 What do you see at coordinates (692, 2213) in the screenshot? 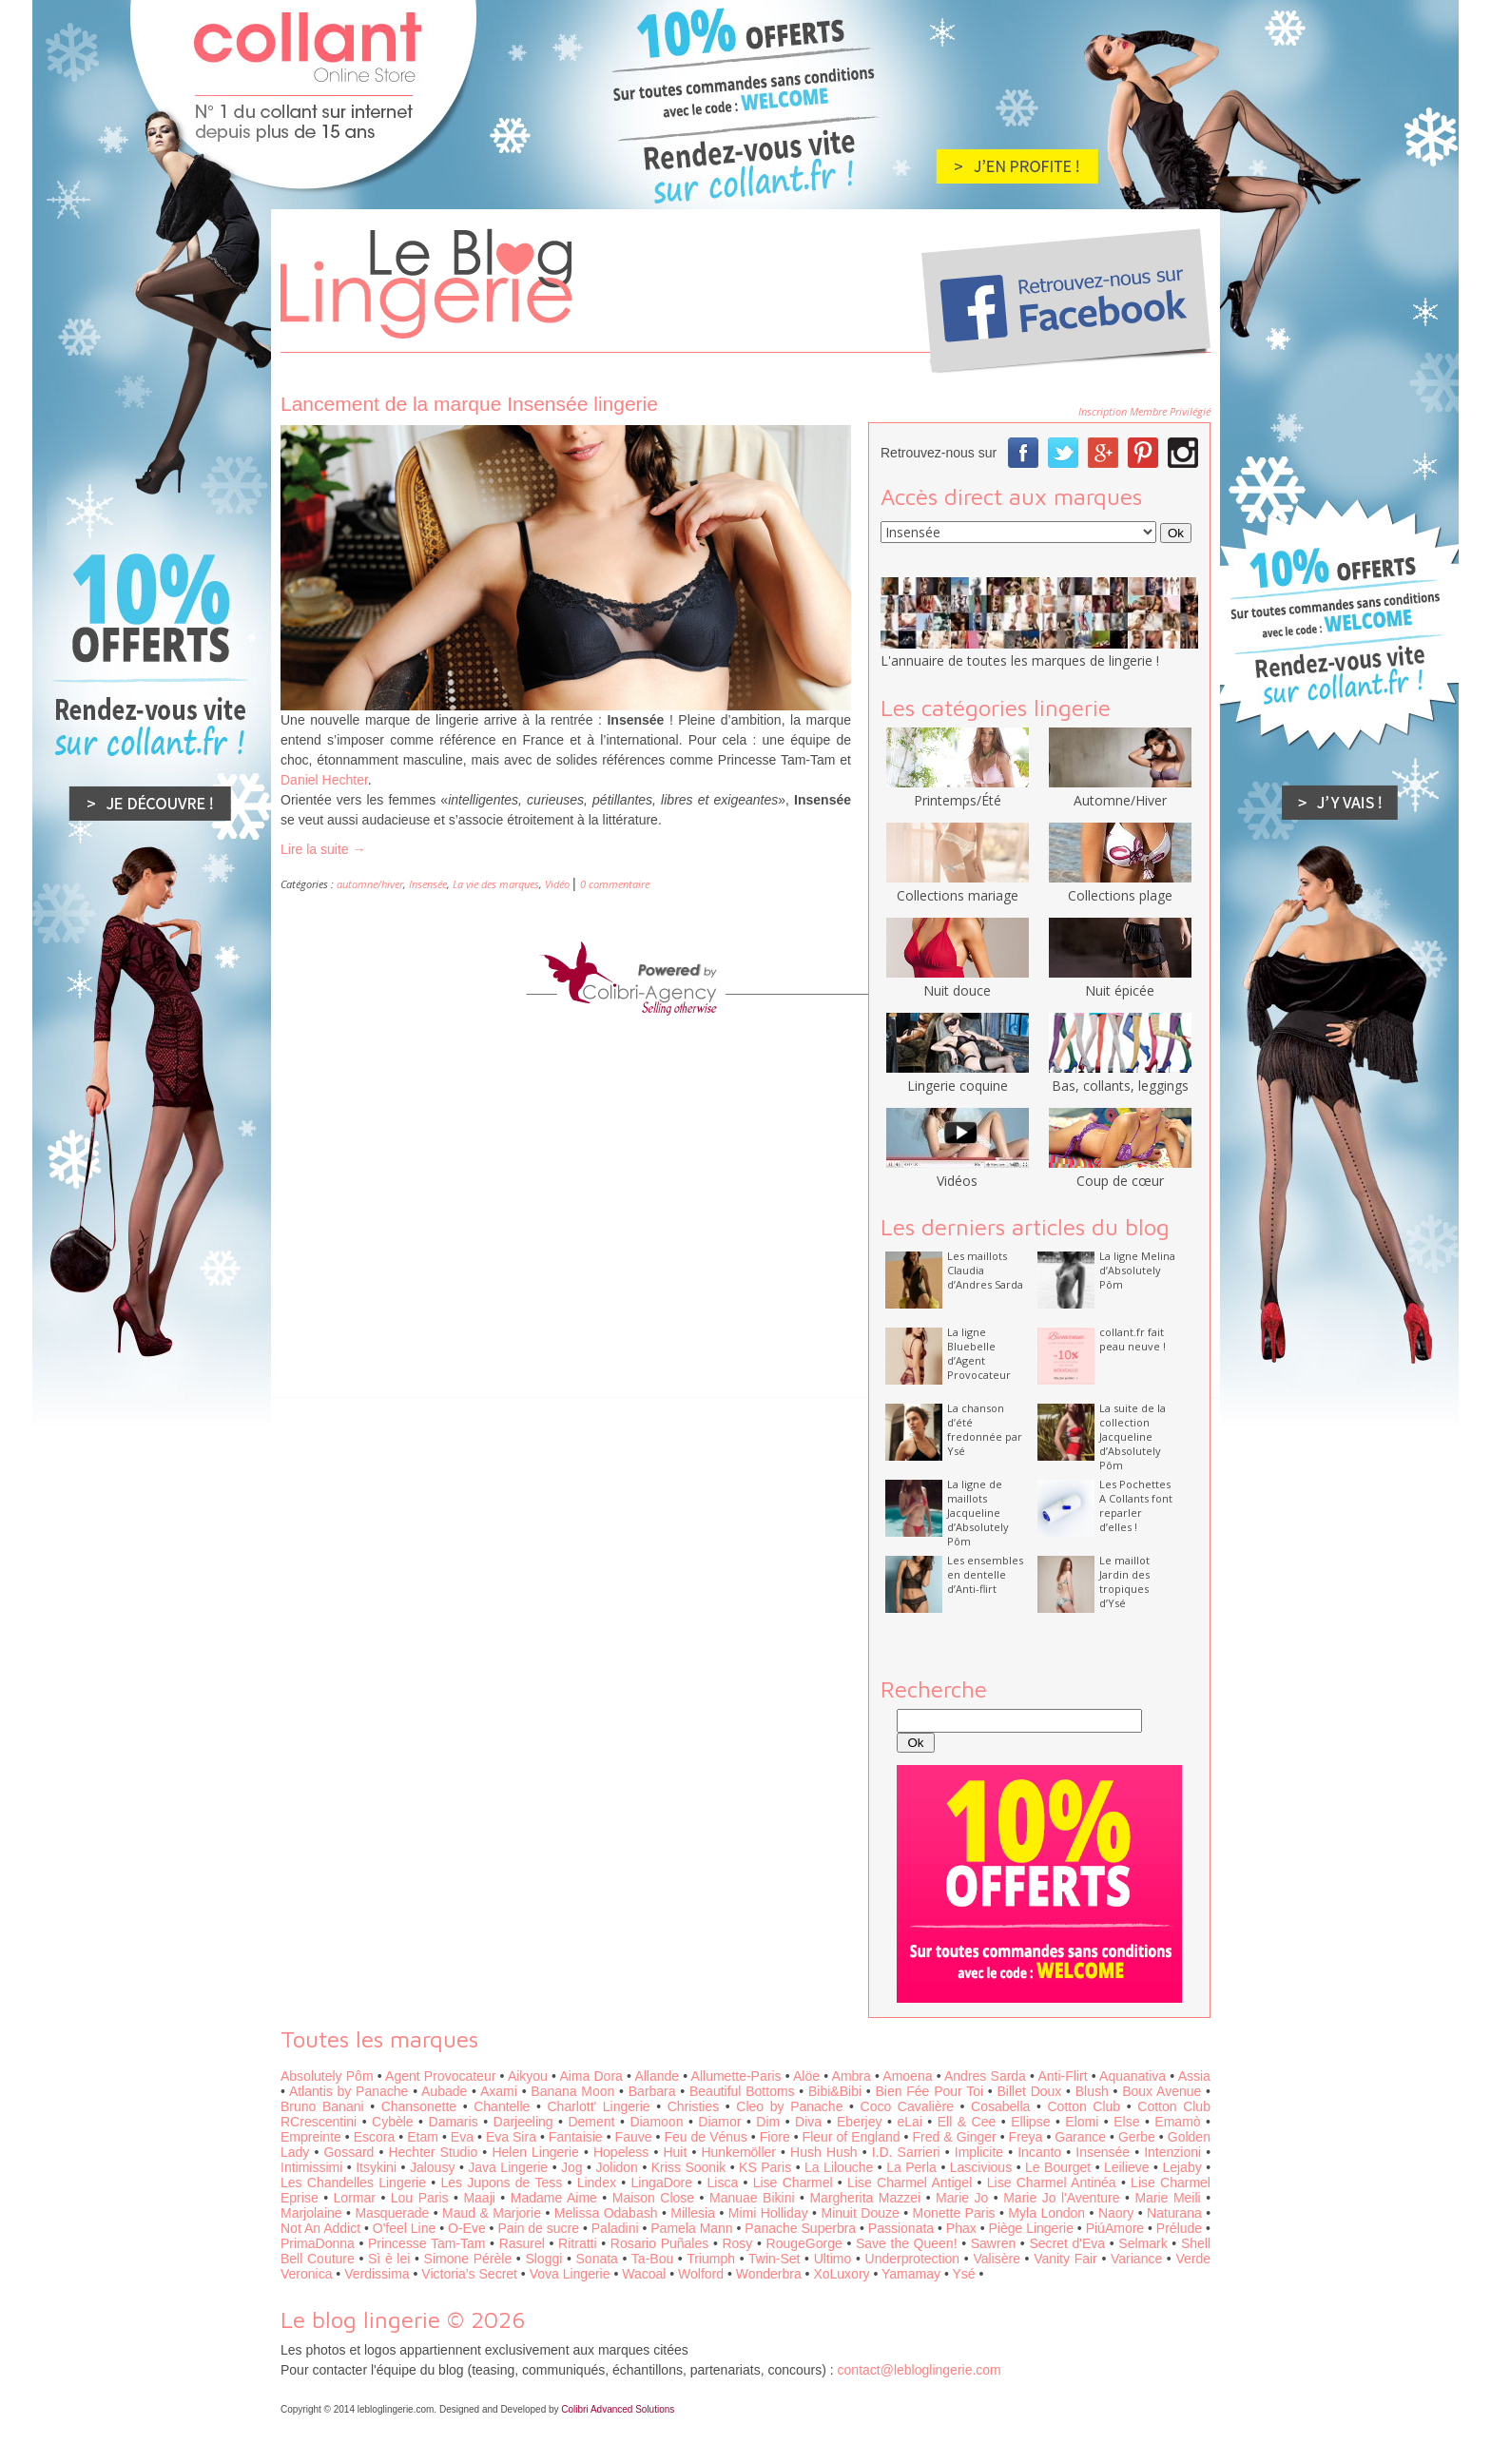
I see `Millesia` at bounding box center [692, 2213].